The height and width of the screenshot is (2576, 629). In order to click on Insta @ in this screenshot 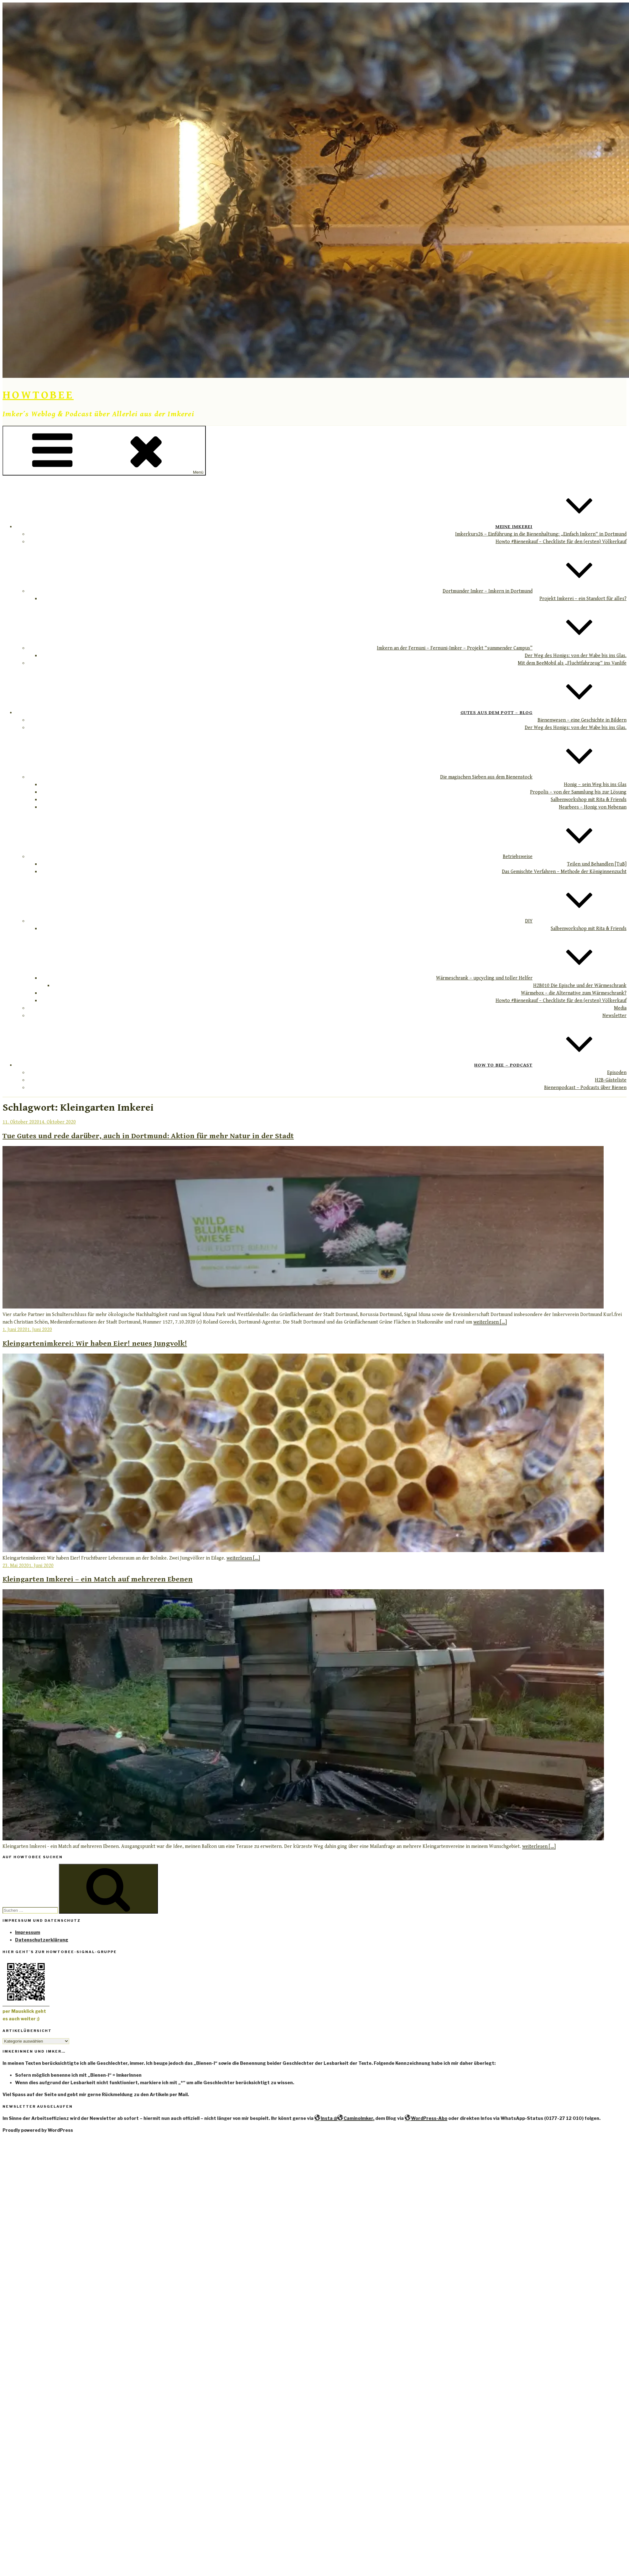, I will do `click(325, 2118)`.